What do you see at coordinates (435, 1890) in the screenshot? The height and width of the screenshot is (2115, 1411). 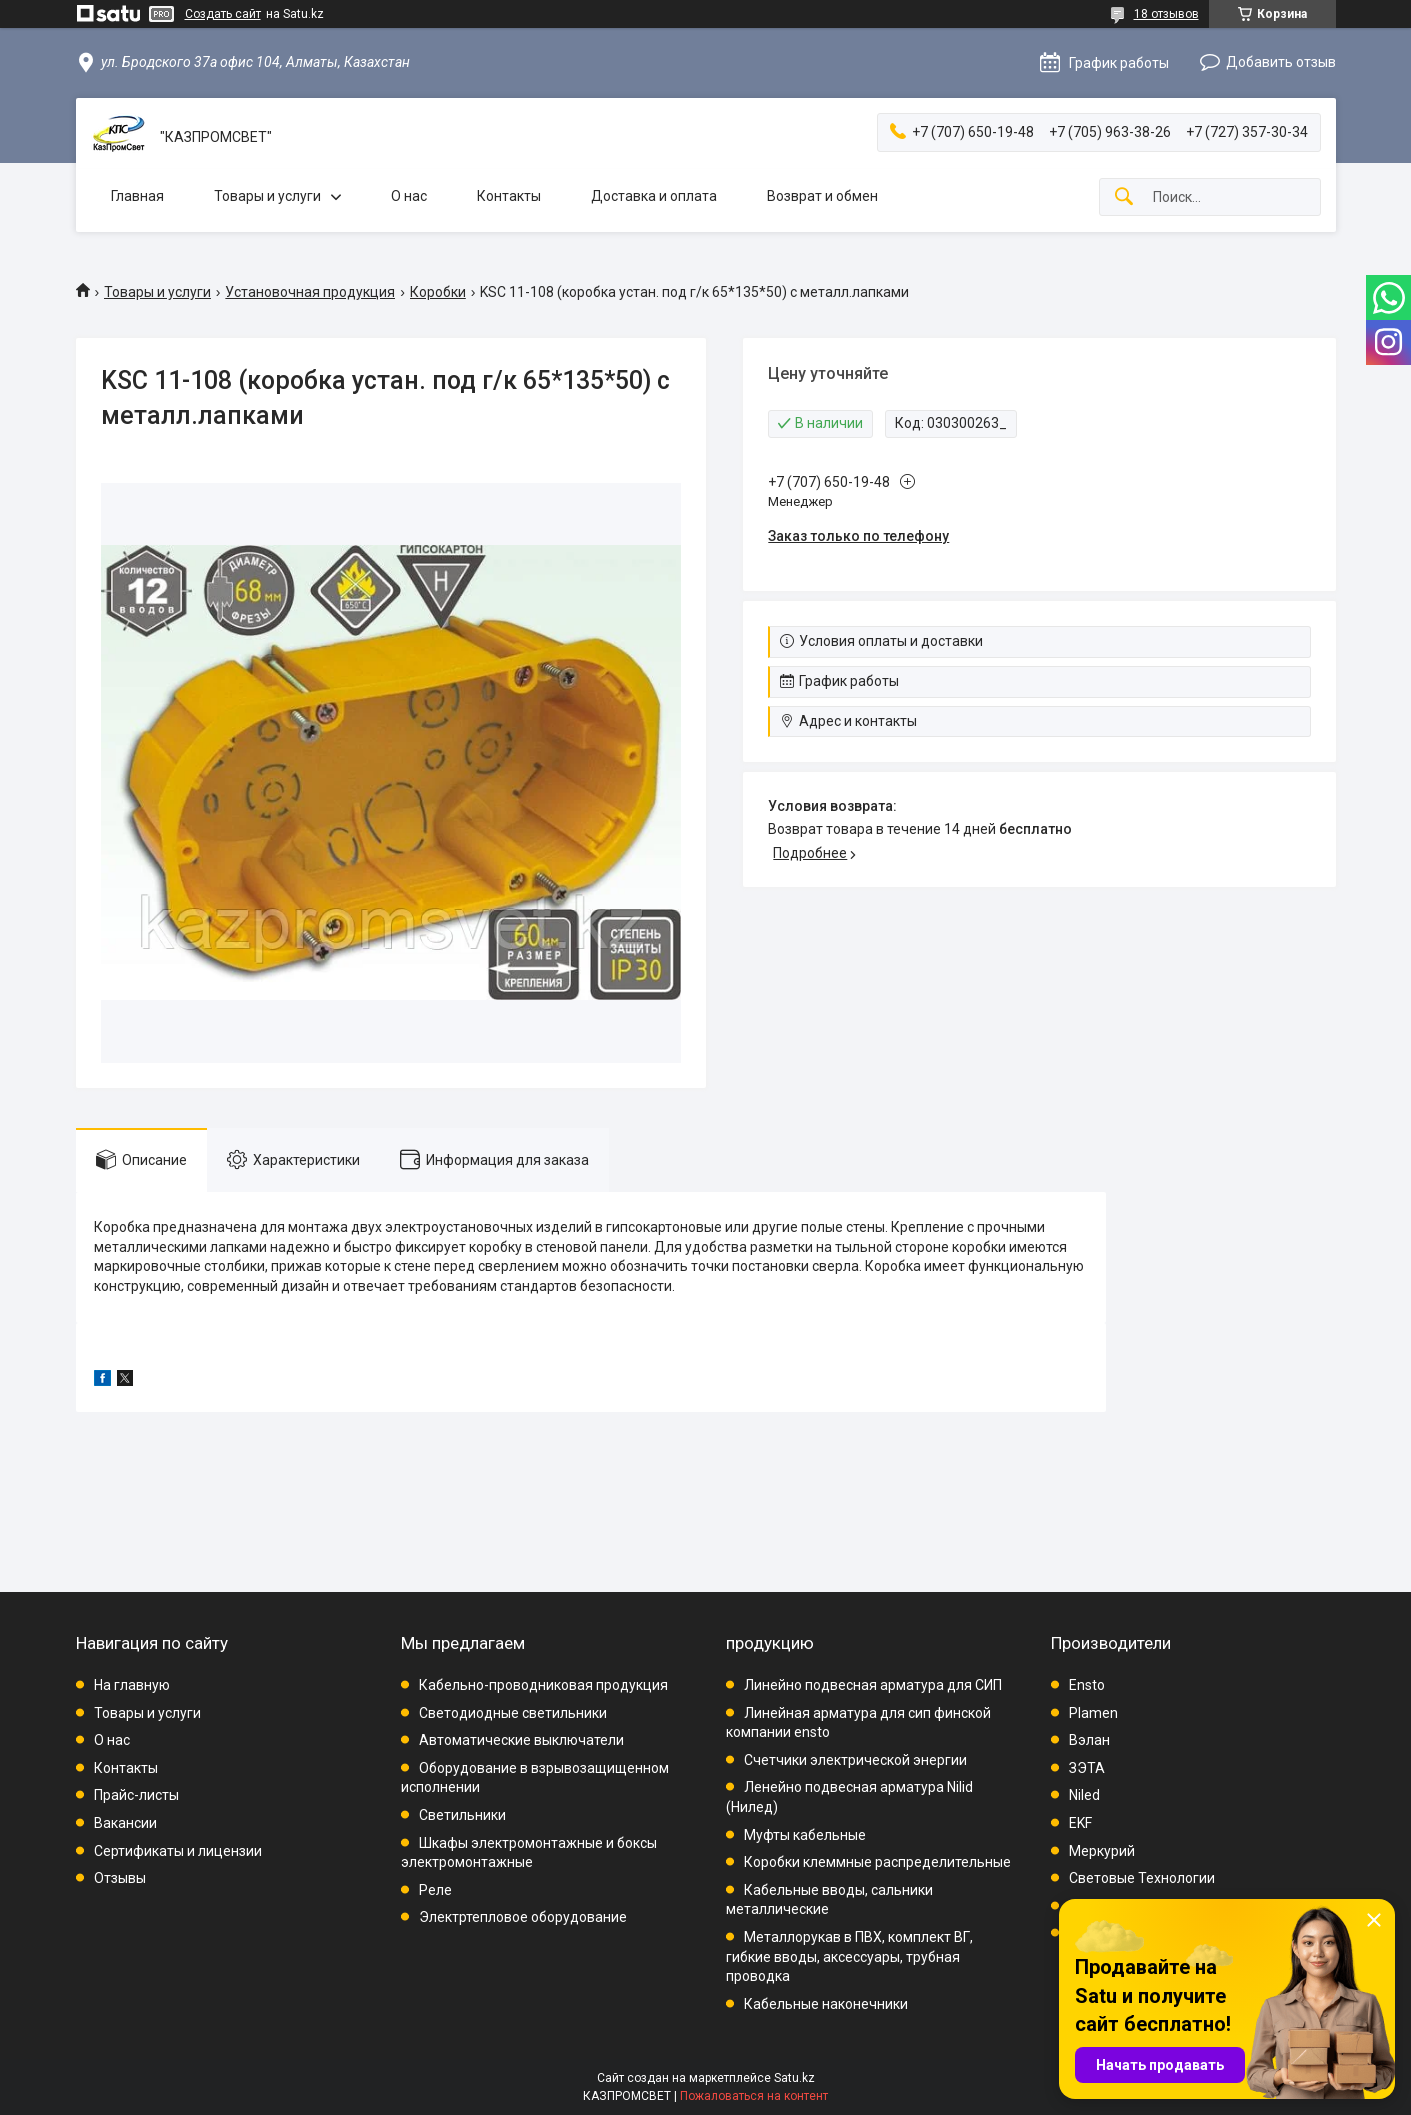 I see `Реле` at bounding box center [435, 1890].